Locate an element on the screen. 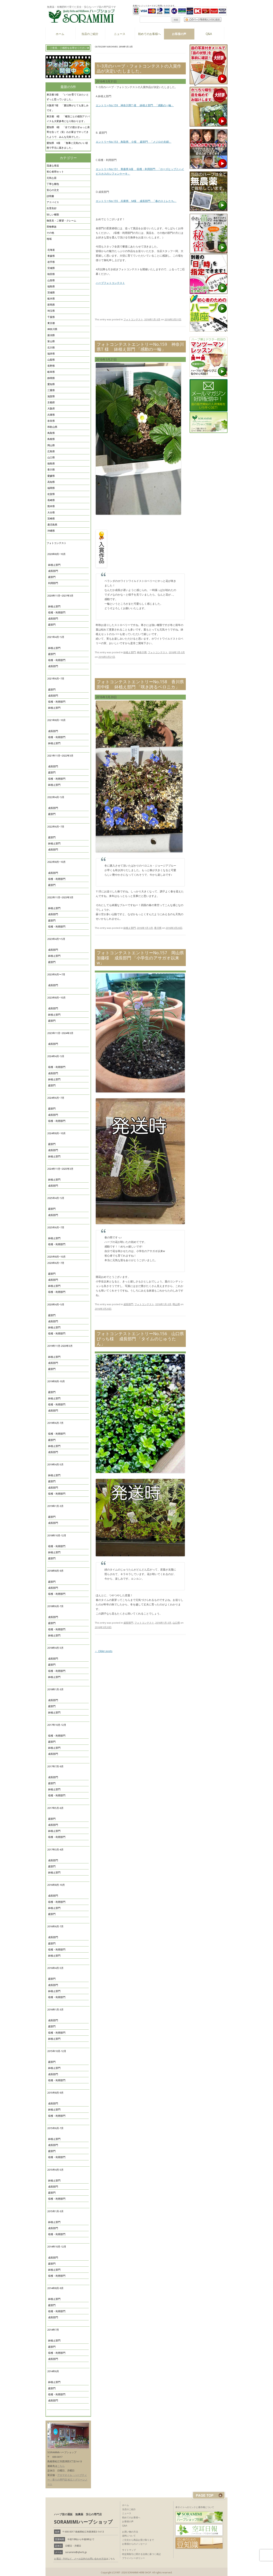 The height and width of the screenshot is (2576, 273). ご意見、ご感想をお寄せください is located at coordinates (68, 48).